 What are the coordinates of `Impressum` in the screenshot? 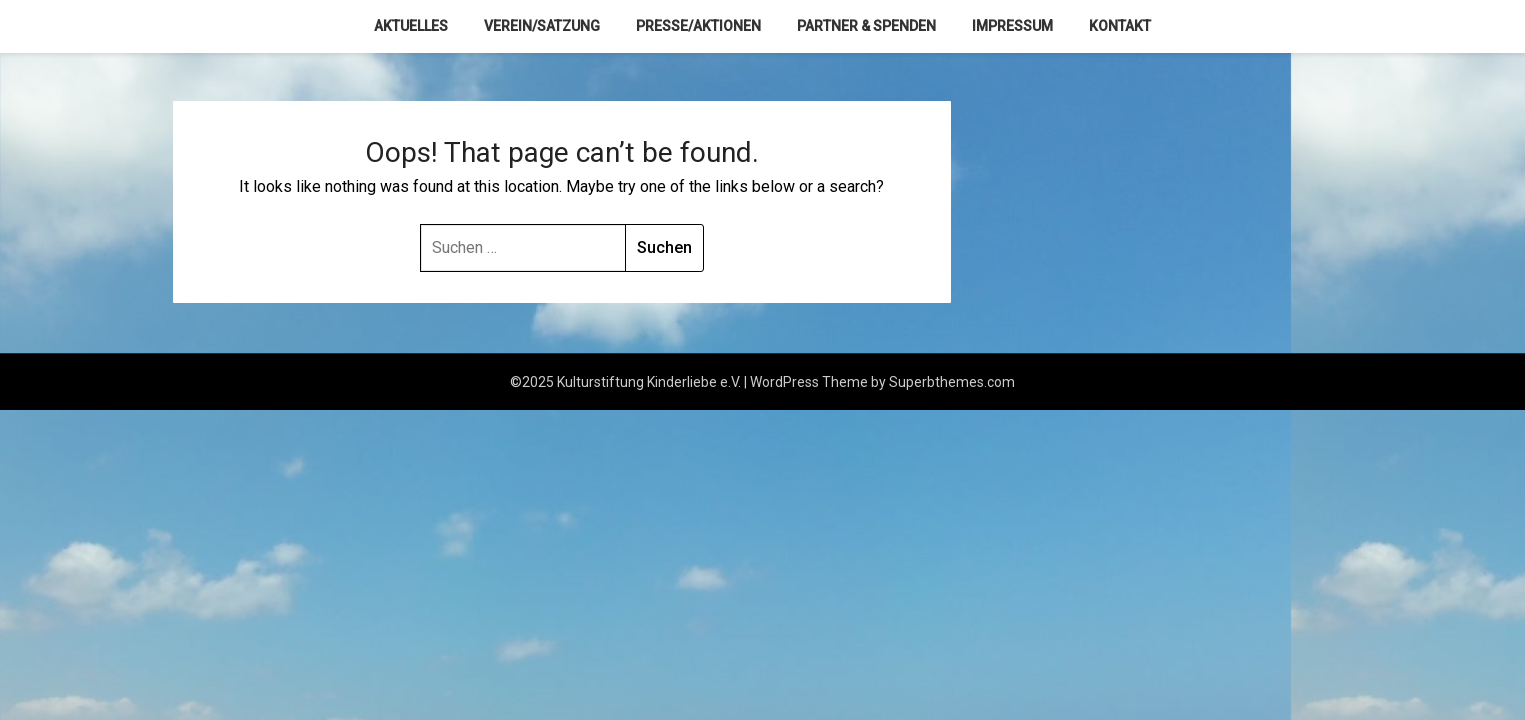 It's located at (1012, 26).